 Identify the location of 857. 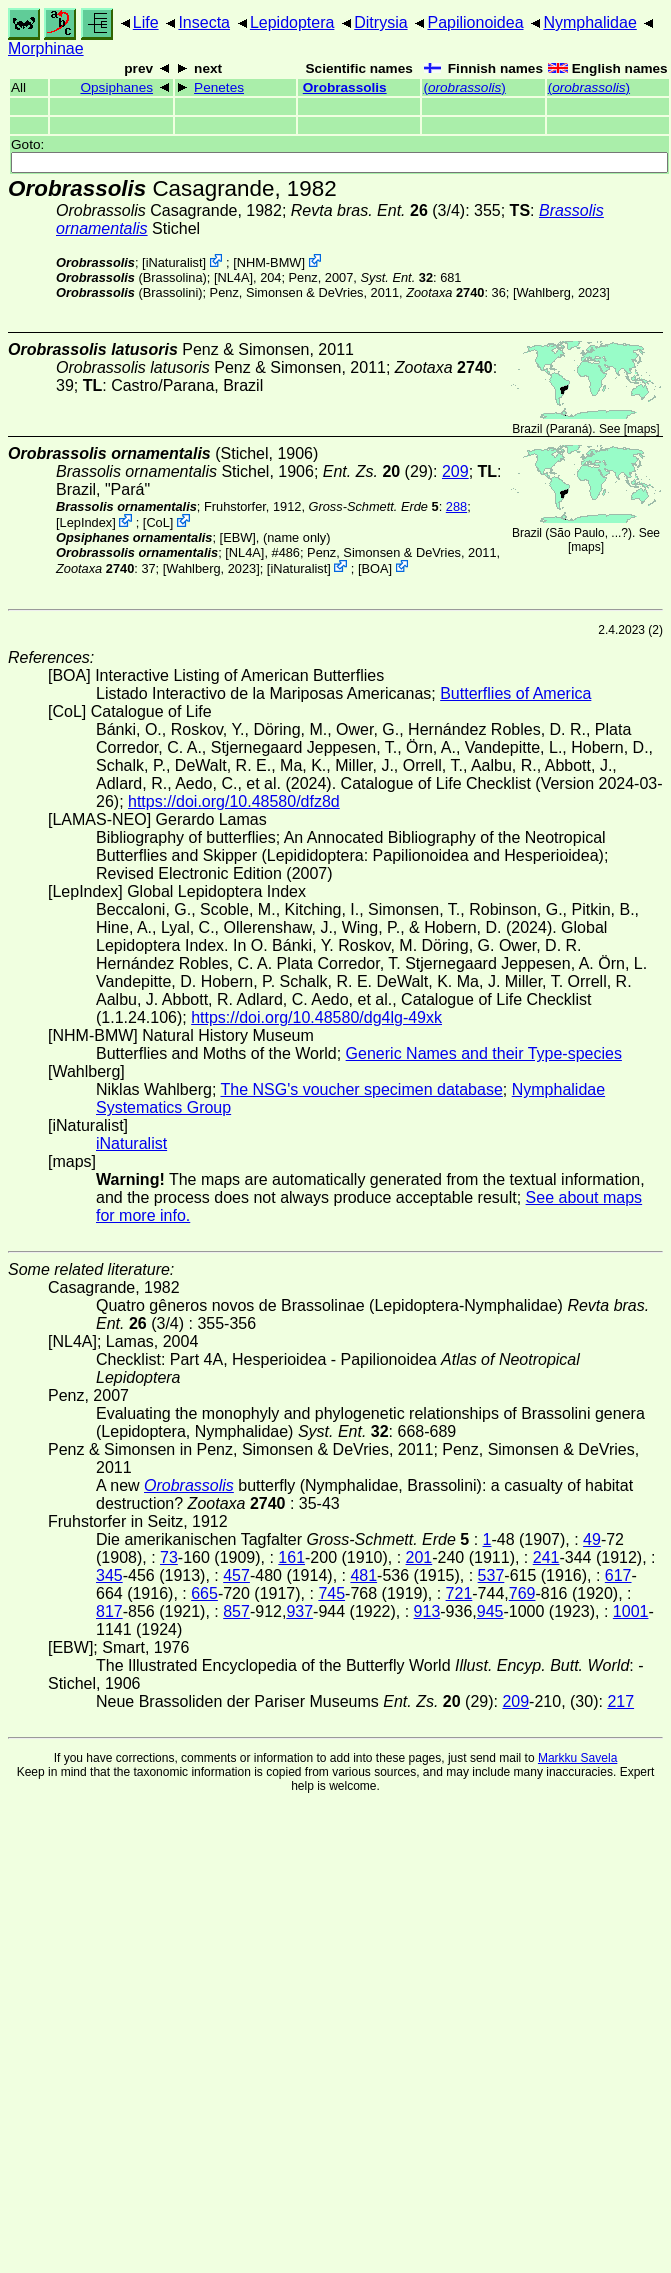
(236, 1611).